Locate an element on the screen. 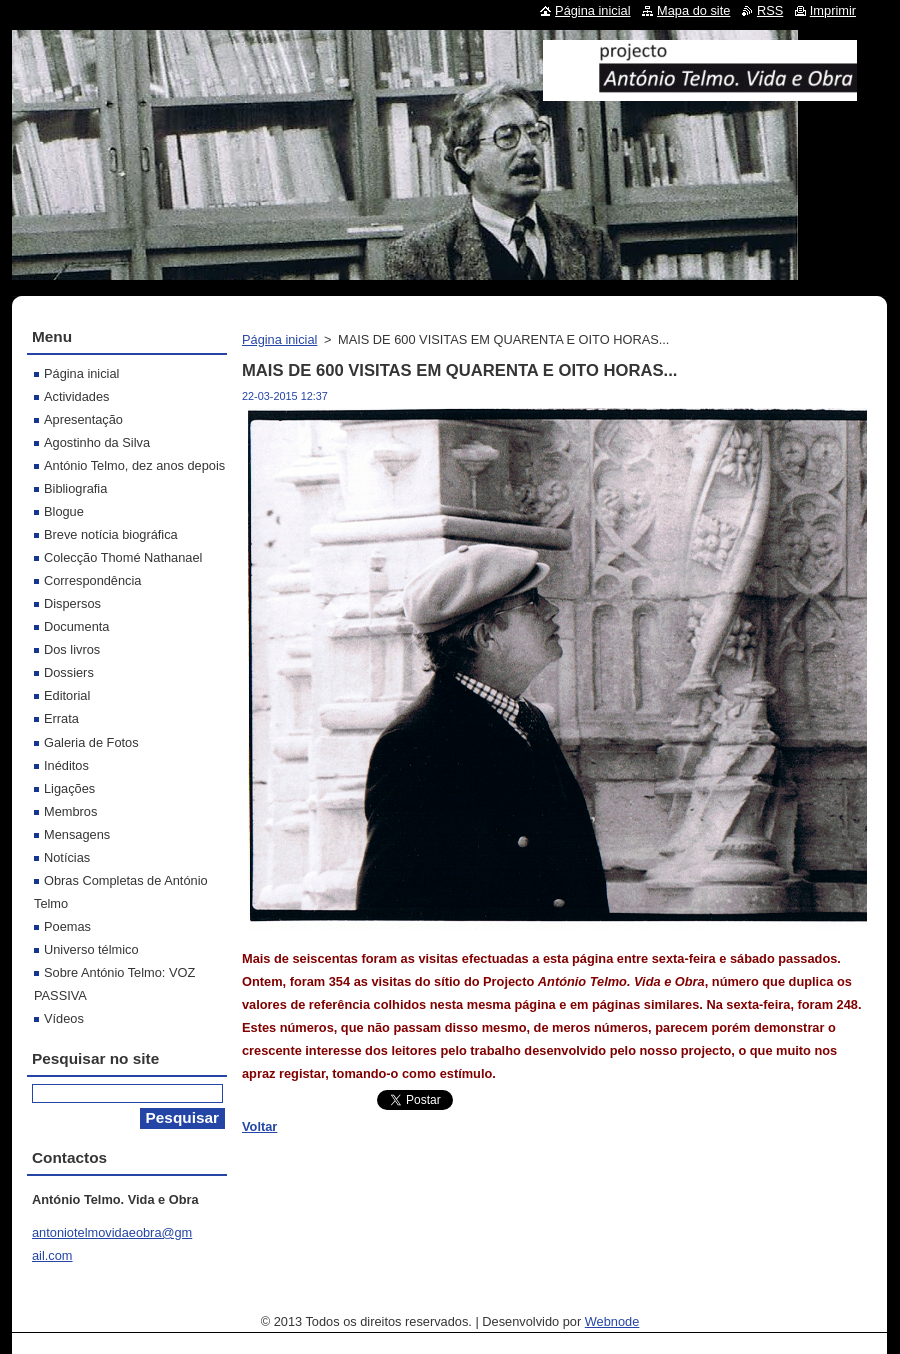 The image size is (900, 1354). Dispersos is located at coordinates (72, 603).